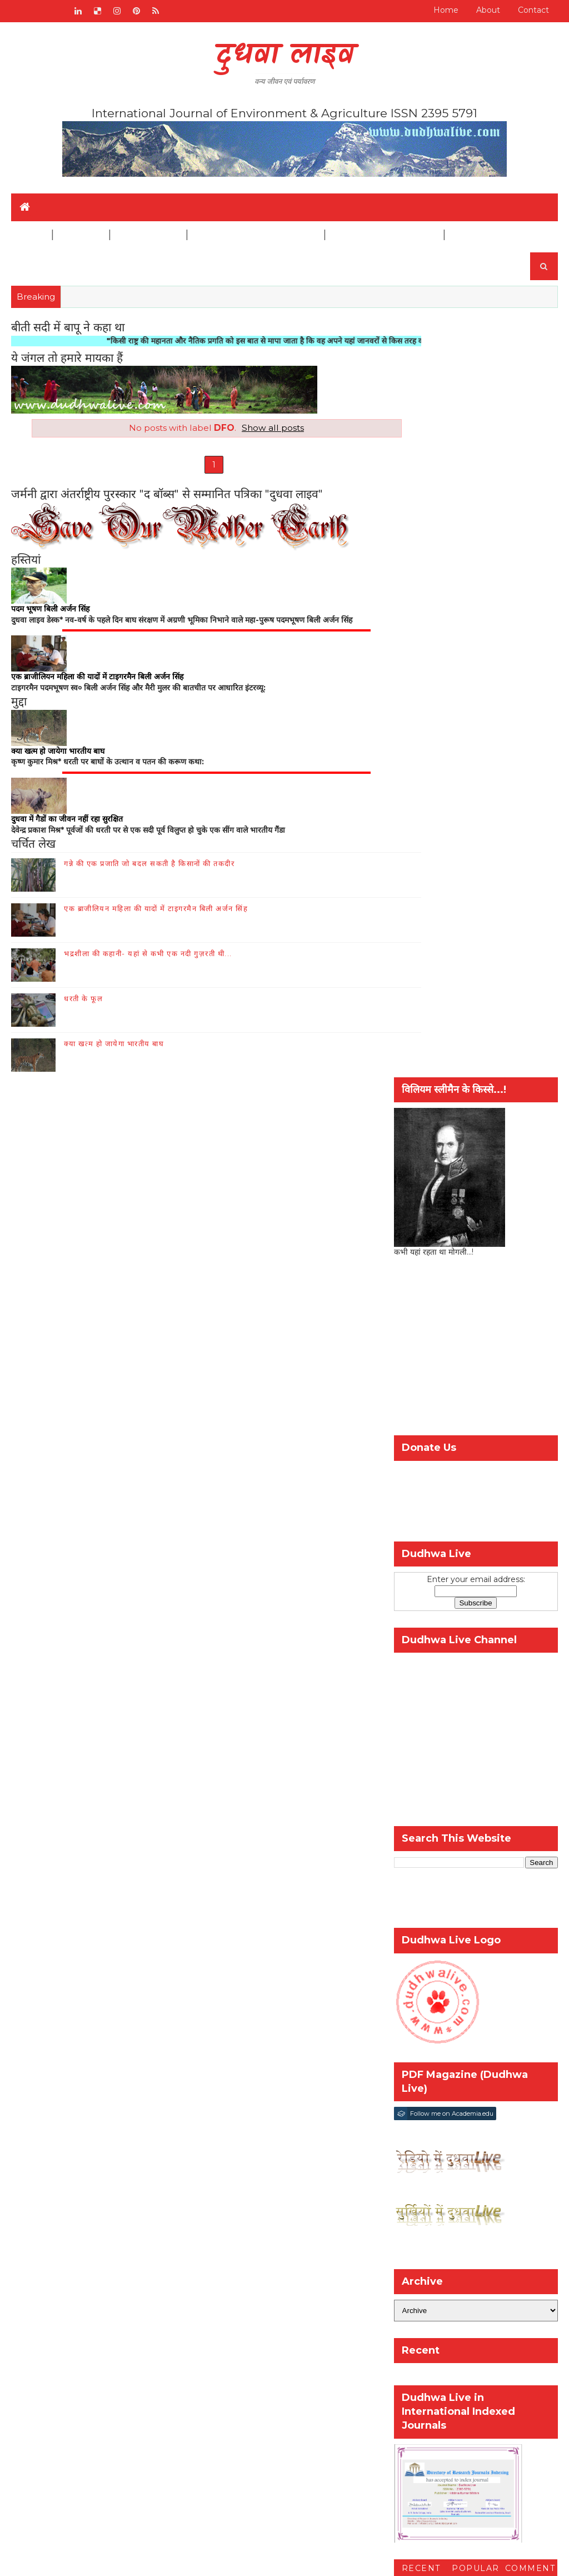  I want to click on Biological Diversity, so click(384, 235).